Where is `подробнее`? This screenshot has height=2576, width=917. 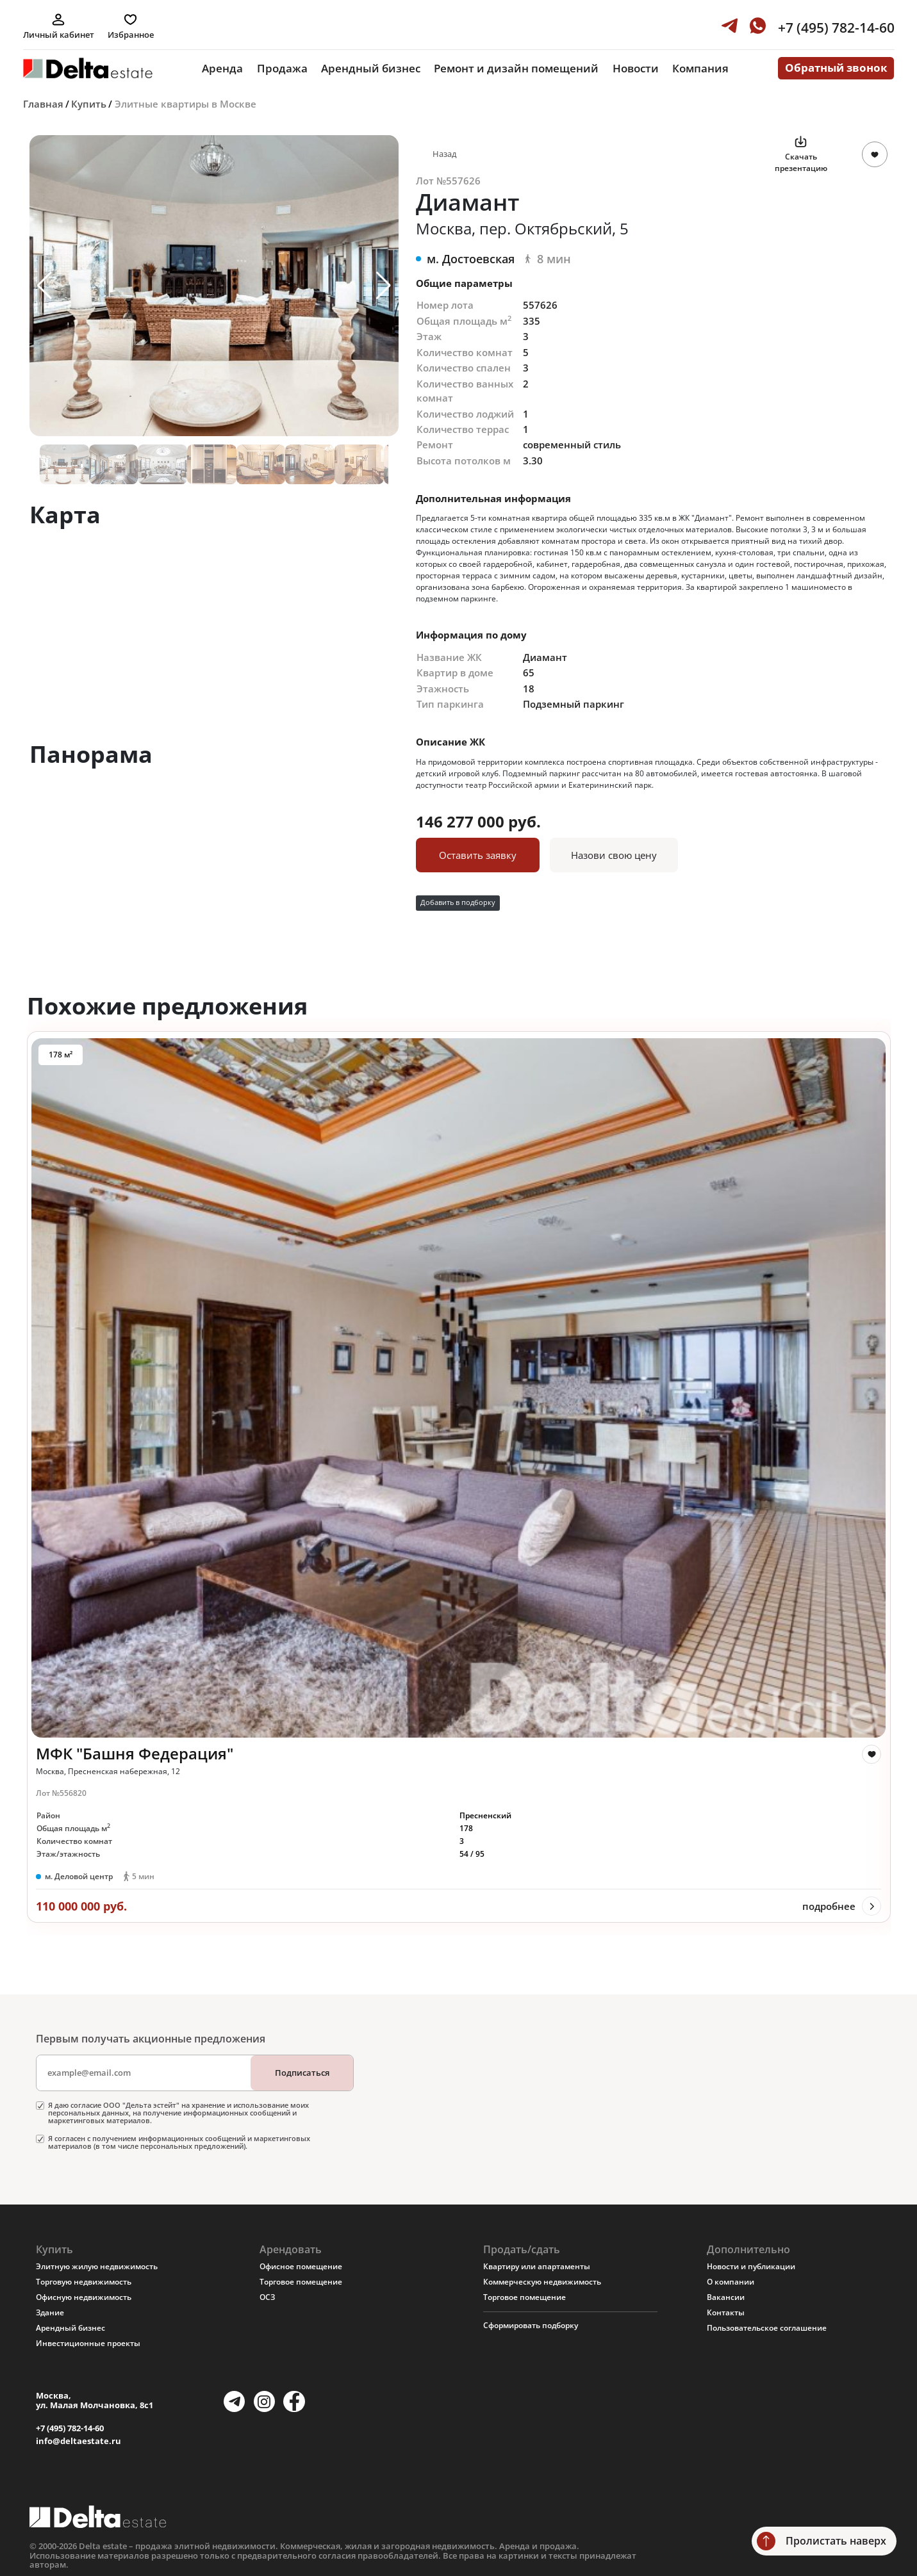
подробнее is located at coordinates (828, 1906).